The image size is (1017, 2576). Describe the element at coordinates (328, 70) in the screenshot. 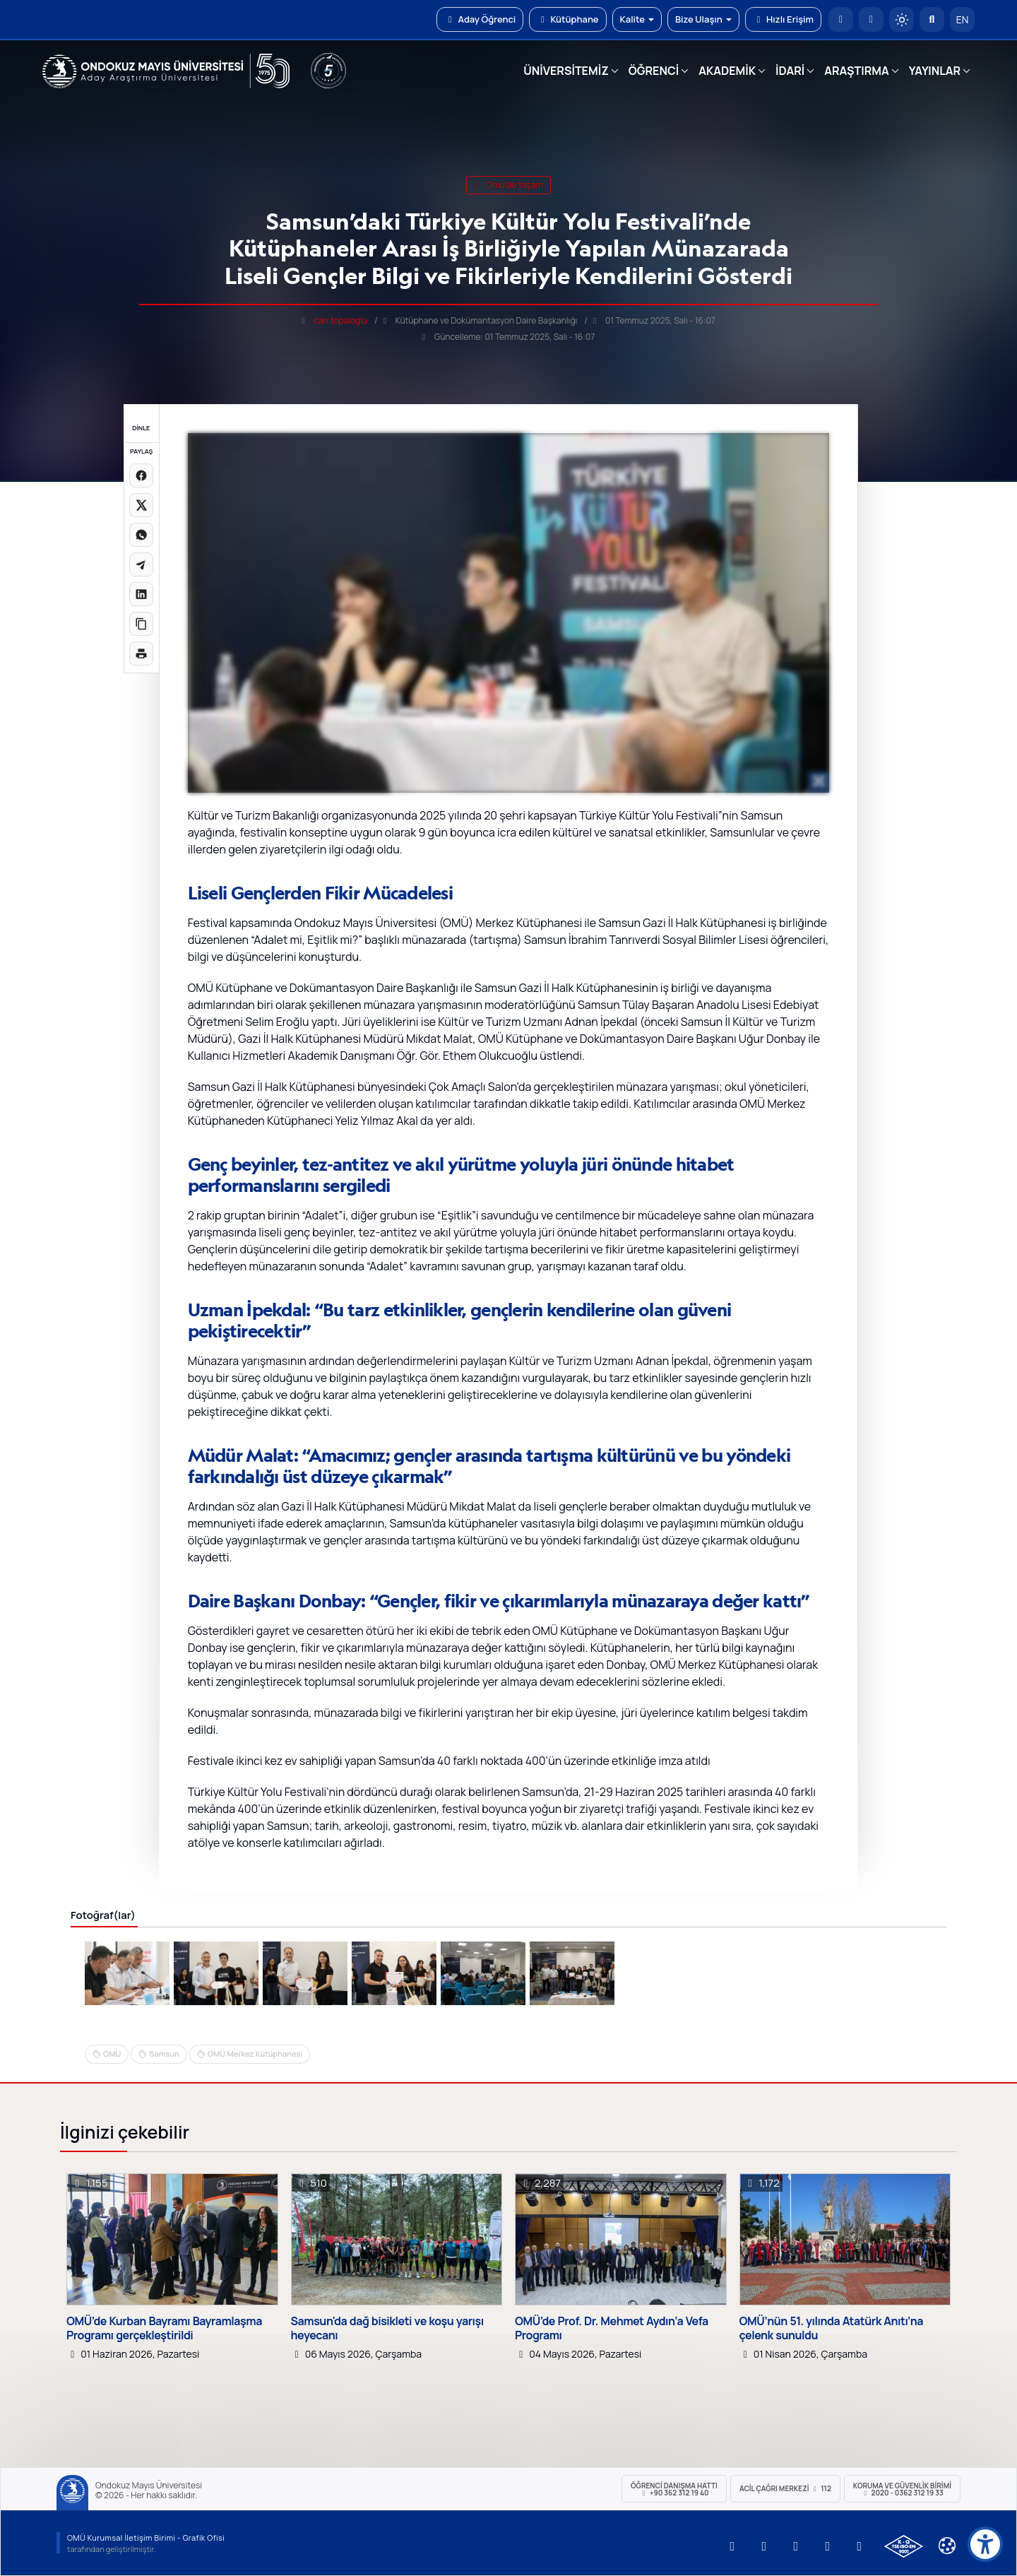

I see `[YÖKAK 5 Yıl Akreditasyon]` at that location.